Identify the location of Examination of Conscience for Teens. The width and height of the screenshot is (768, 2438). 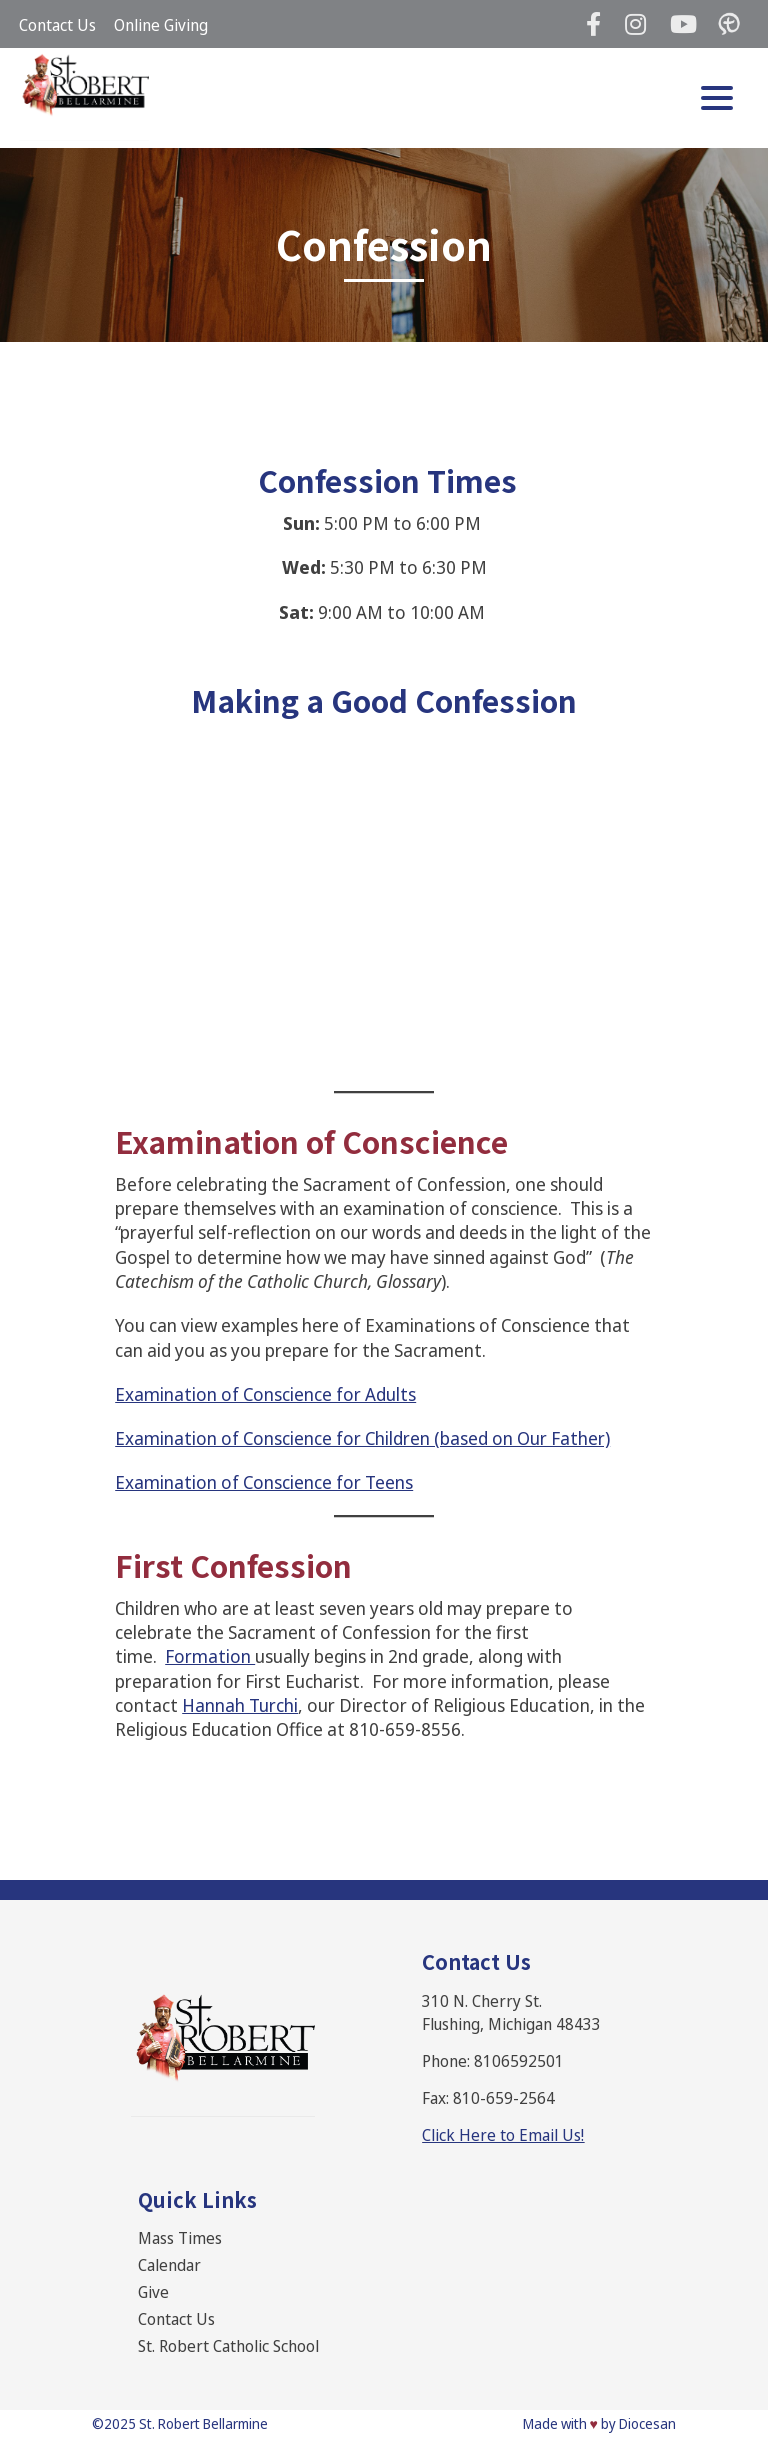
(264, 1482).